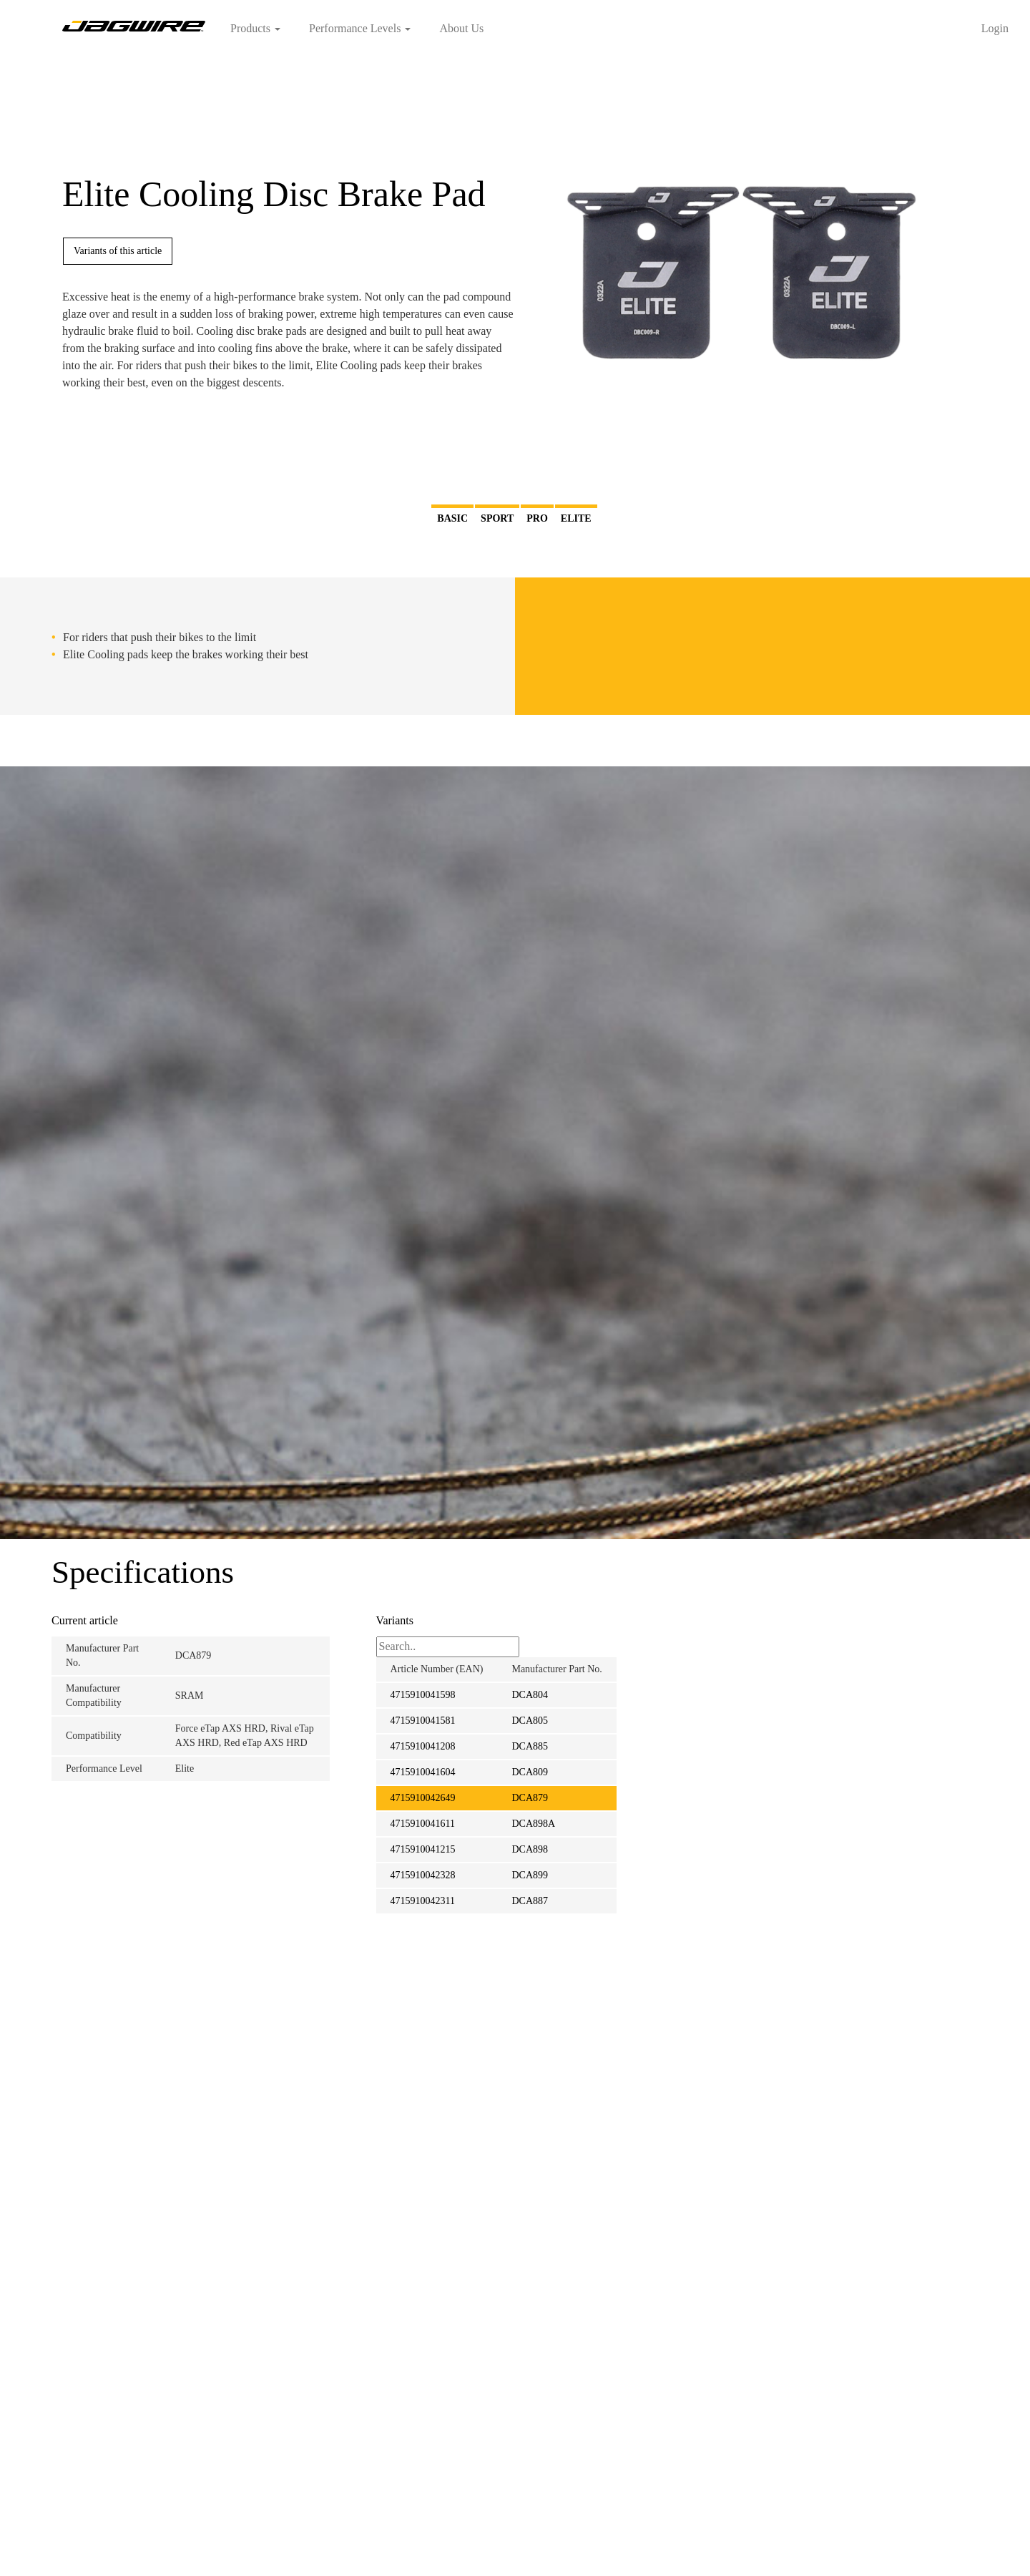 The image size is (1030, 2576). Describe the element at coordinates (255, 28) in the screenshot. I see `Products` at that location.